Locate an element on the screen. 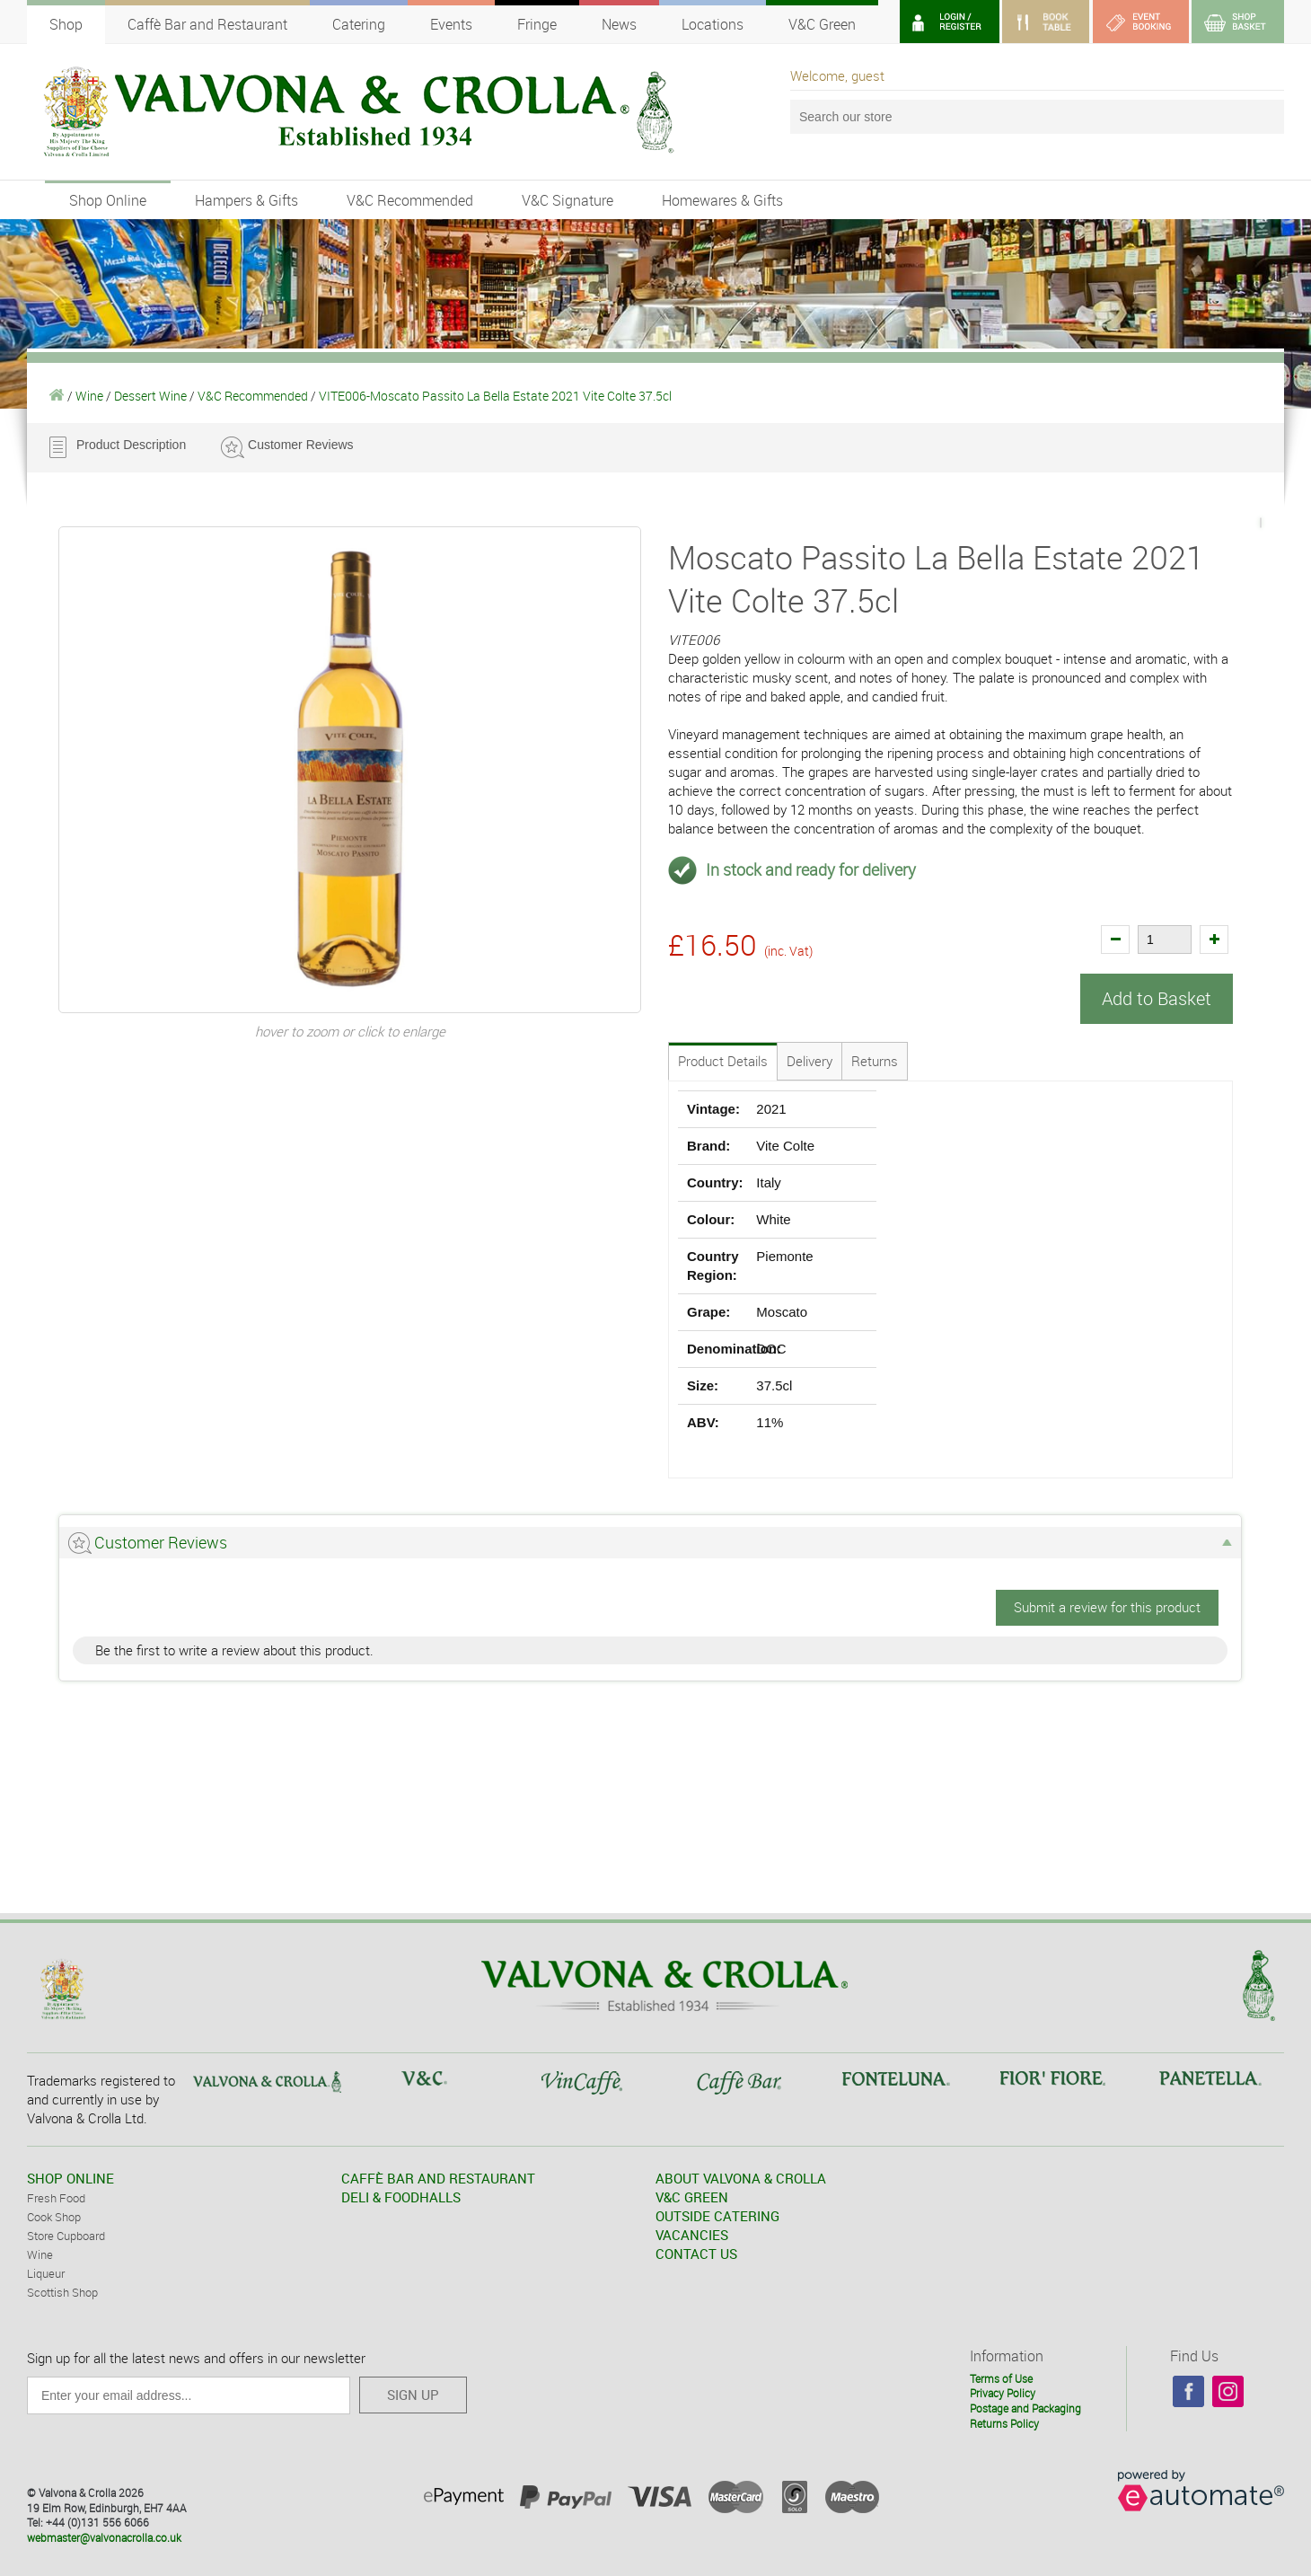  Fringe is located at coordinates (537, 24).